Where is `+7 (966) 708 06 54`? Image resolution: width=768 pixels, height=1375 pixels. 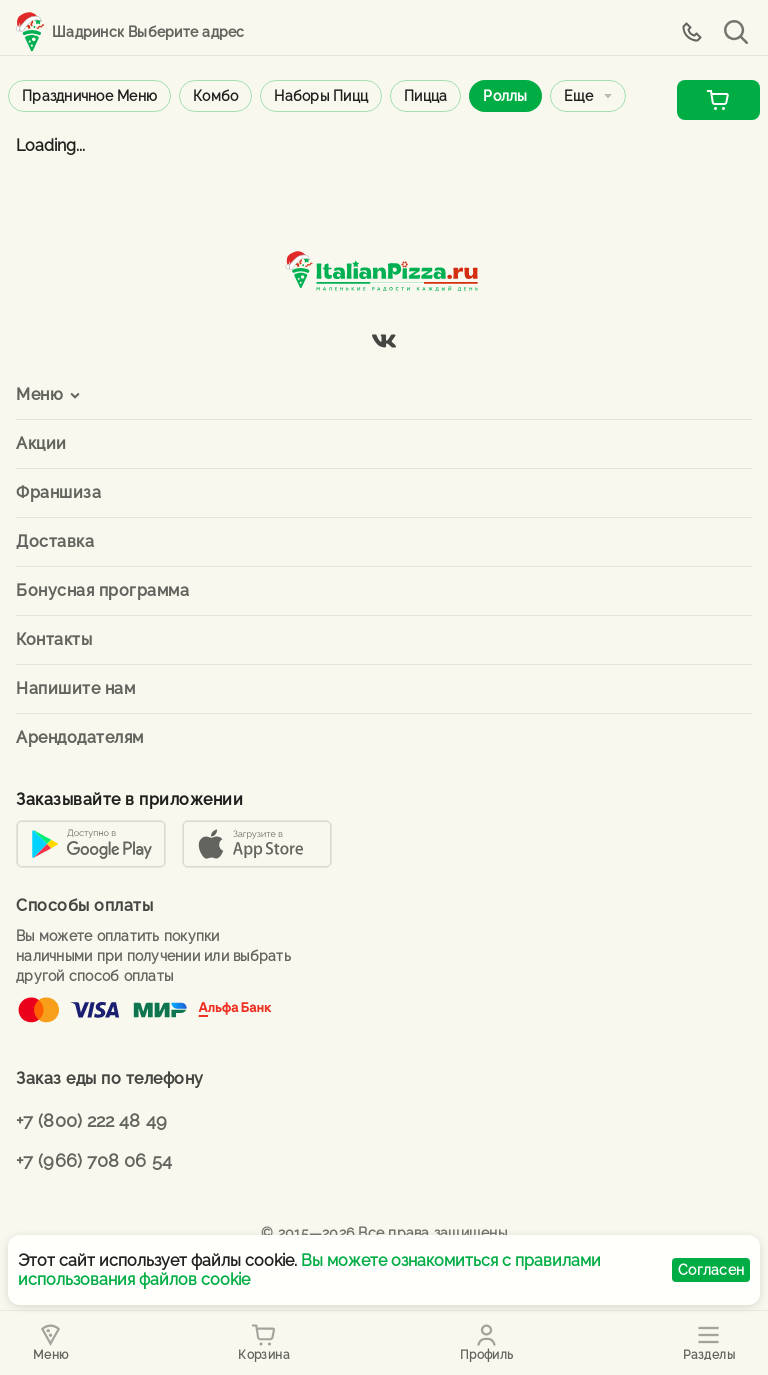
+7 (966) 708 06 54 is located at coordinates (94, 1160).